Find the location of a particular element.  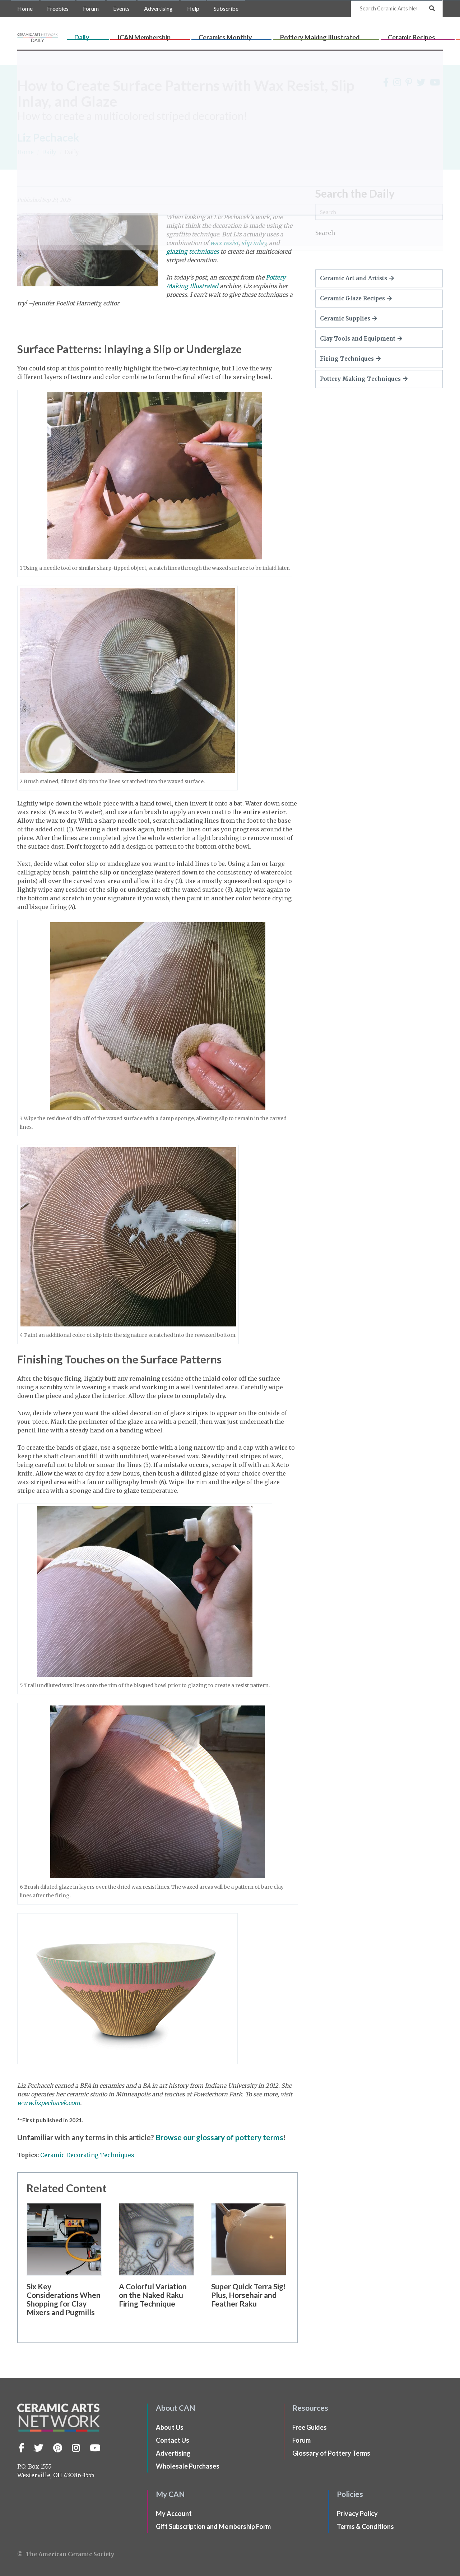

glazing techniques is located at coordinates (192, 251).